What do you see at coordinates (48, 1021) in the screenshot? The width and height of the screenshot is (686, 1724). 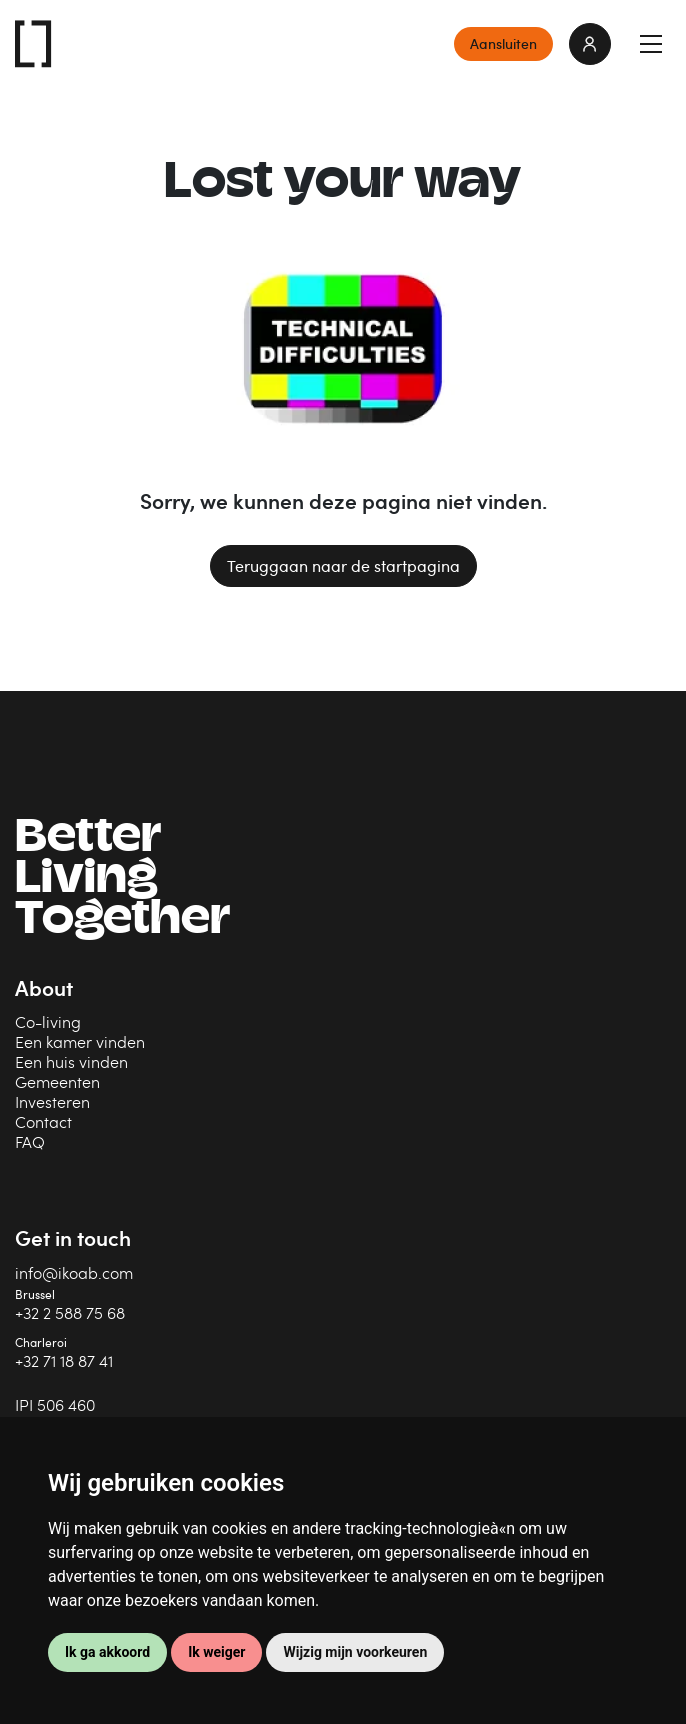 I see `Co-living` at bounding box center [48, 1021].